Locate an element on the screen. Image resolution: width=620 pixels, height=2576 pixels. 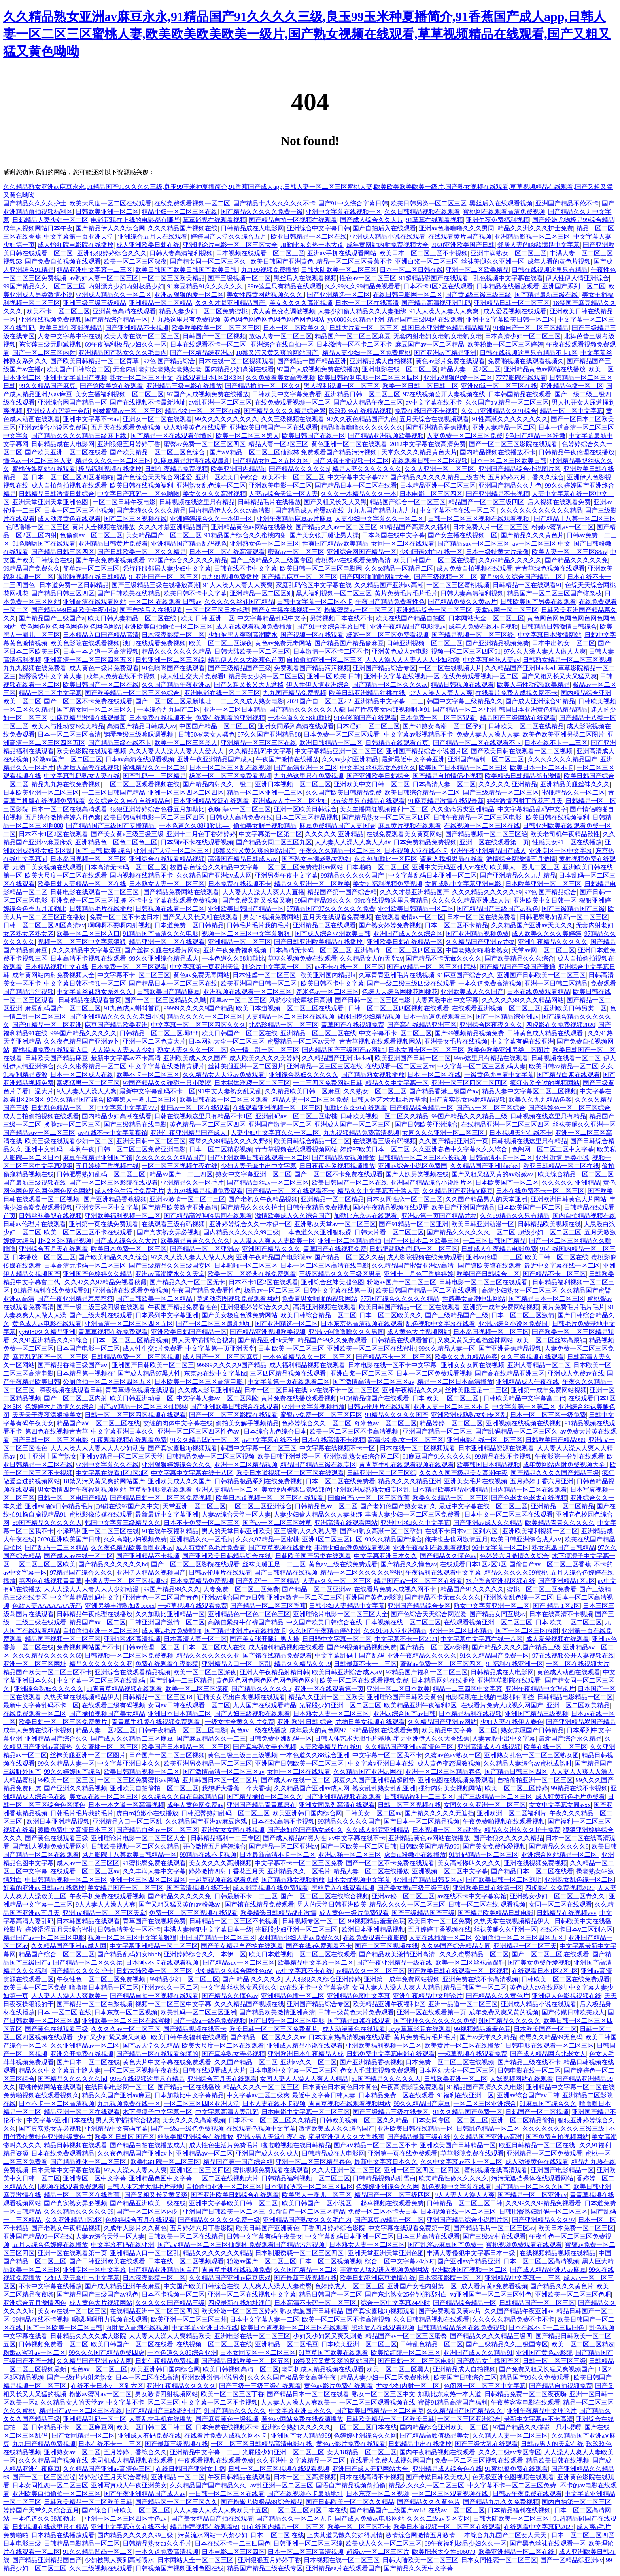
亚洲熟女色一区二区三区 is located at coordinates (264, 543).